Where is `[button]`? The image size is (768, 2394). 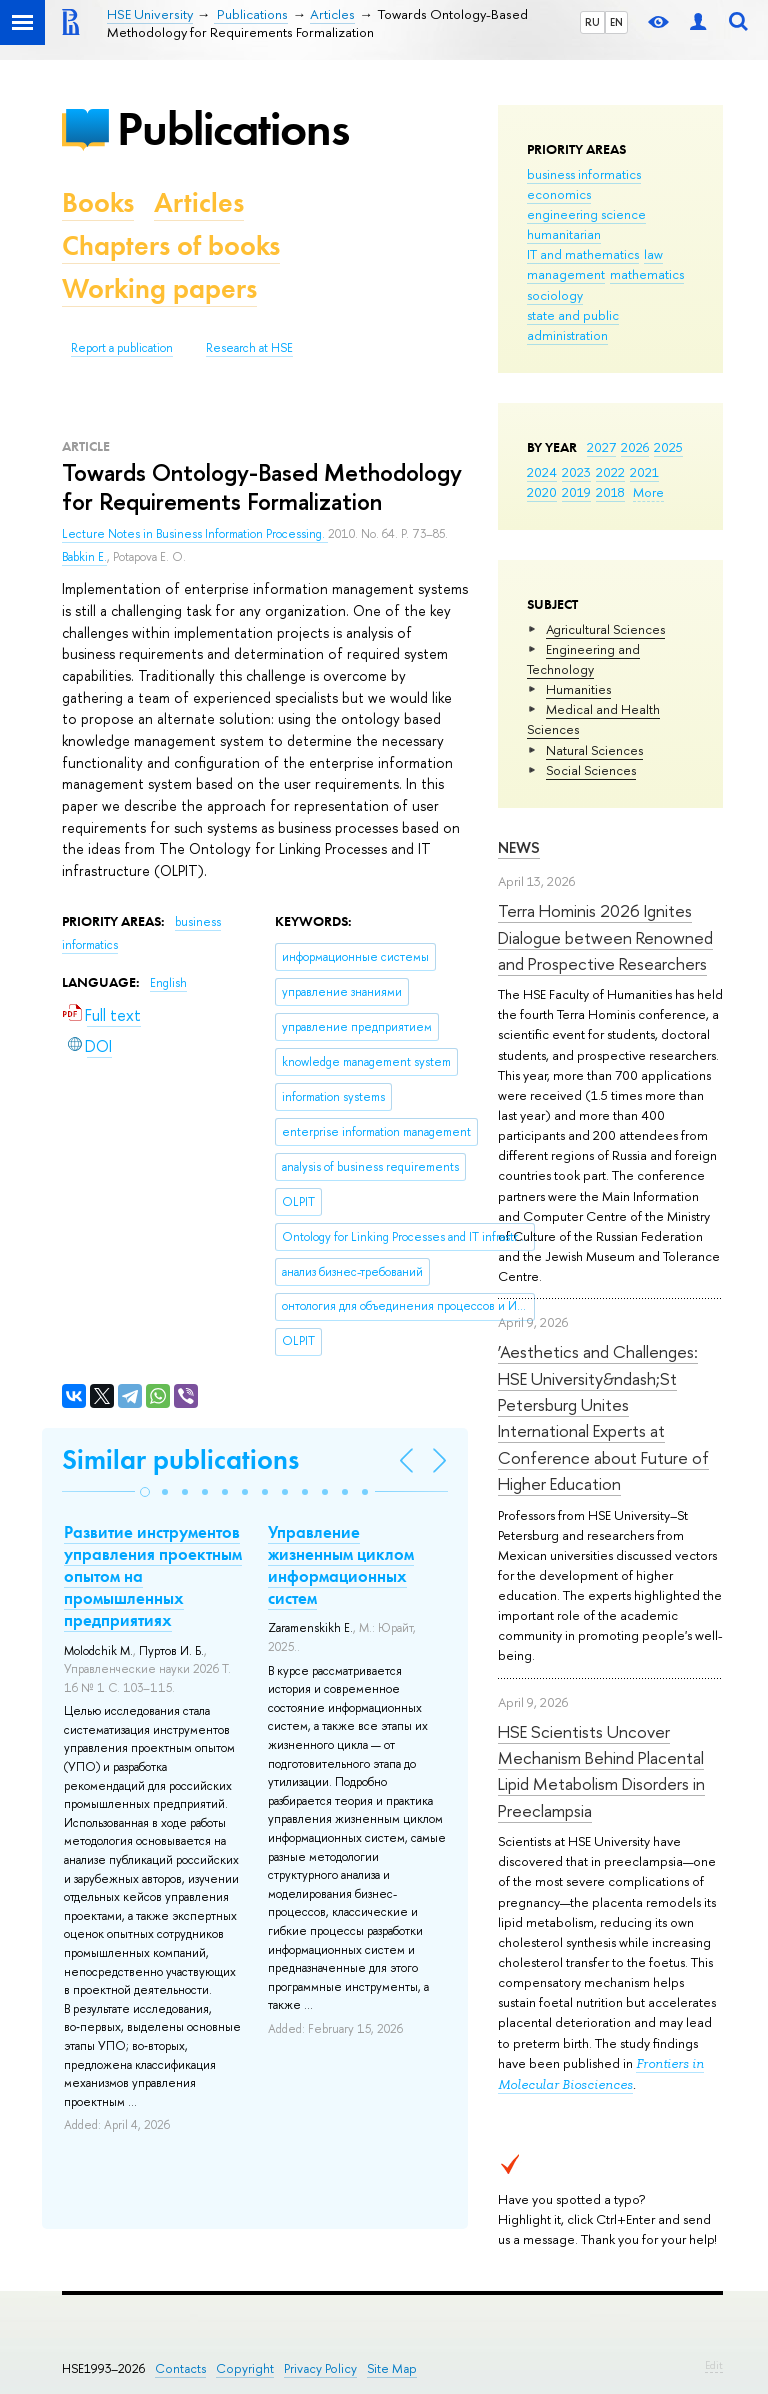 [button] is located at coordinates (145, 1492).